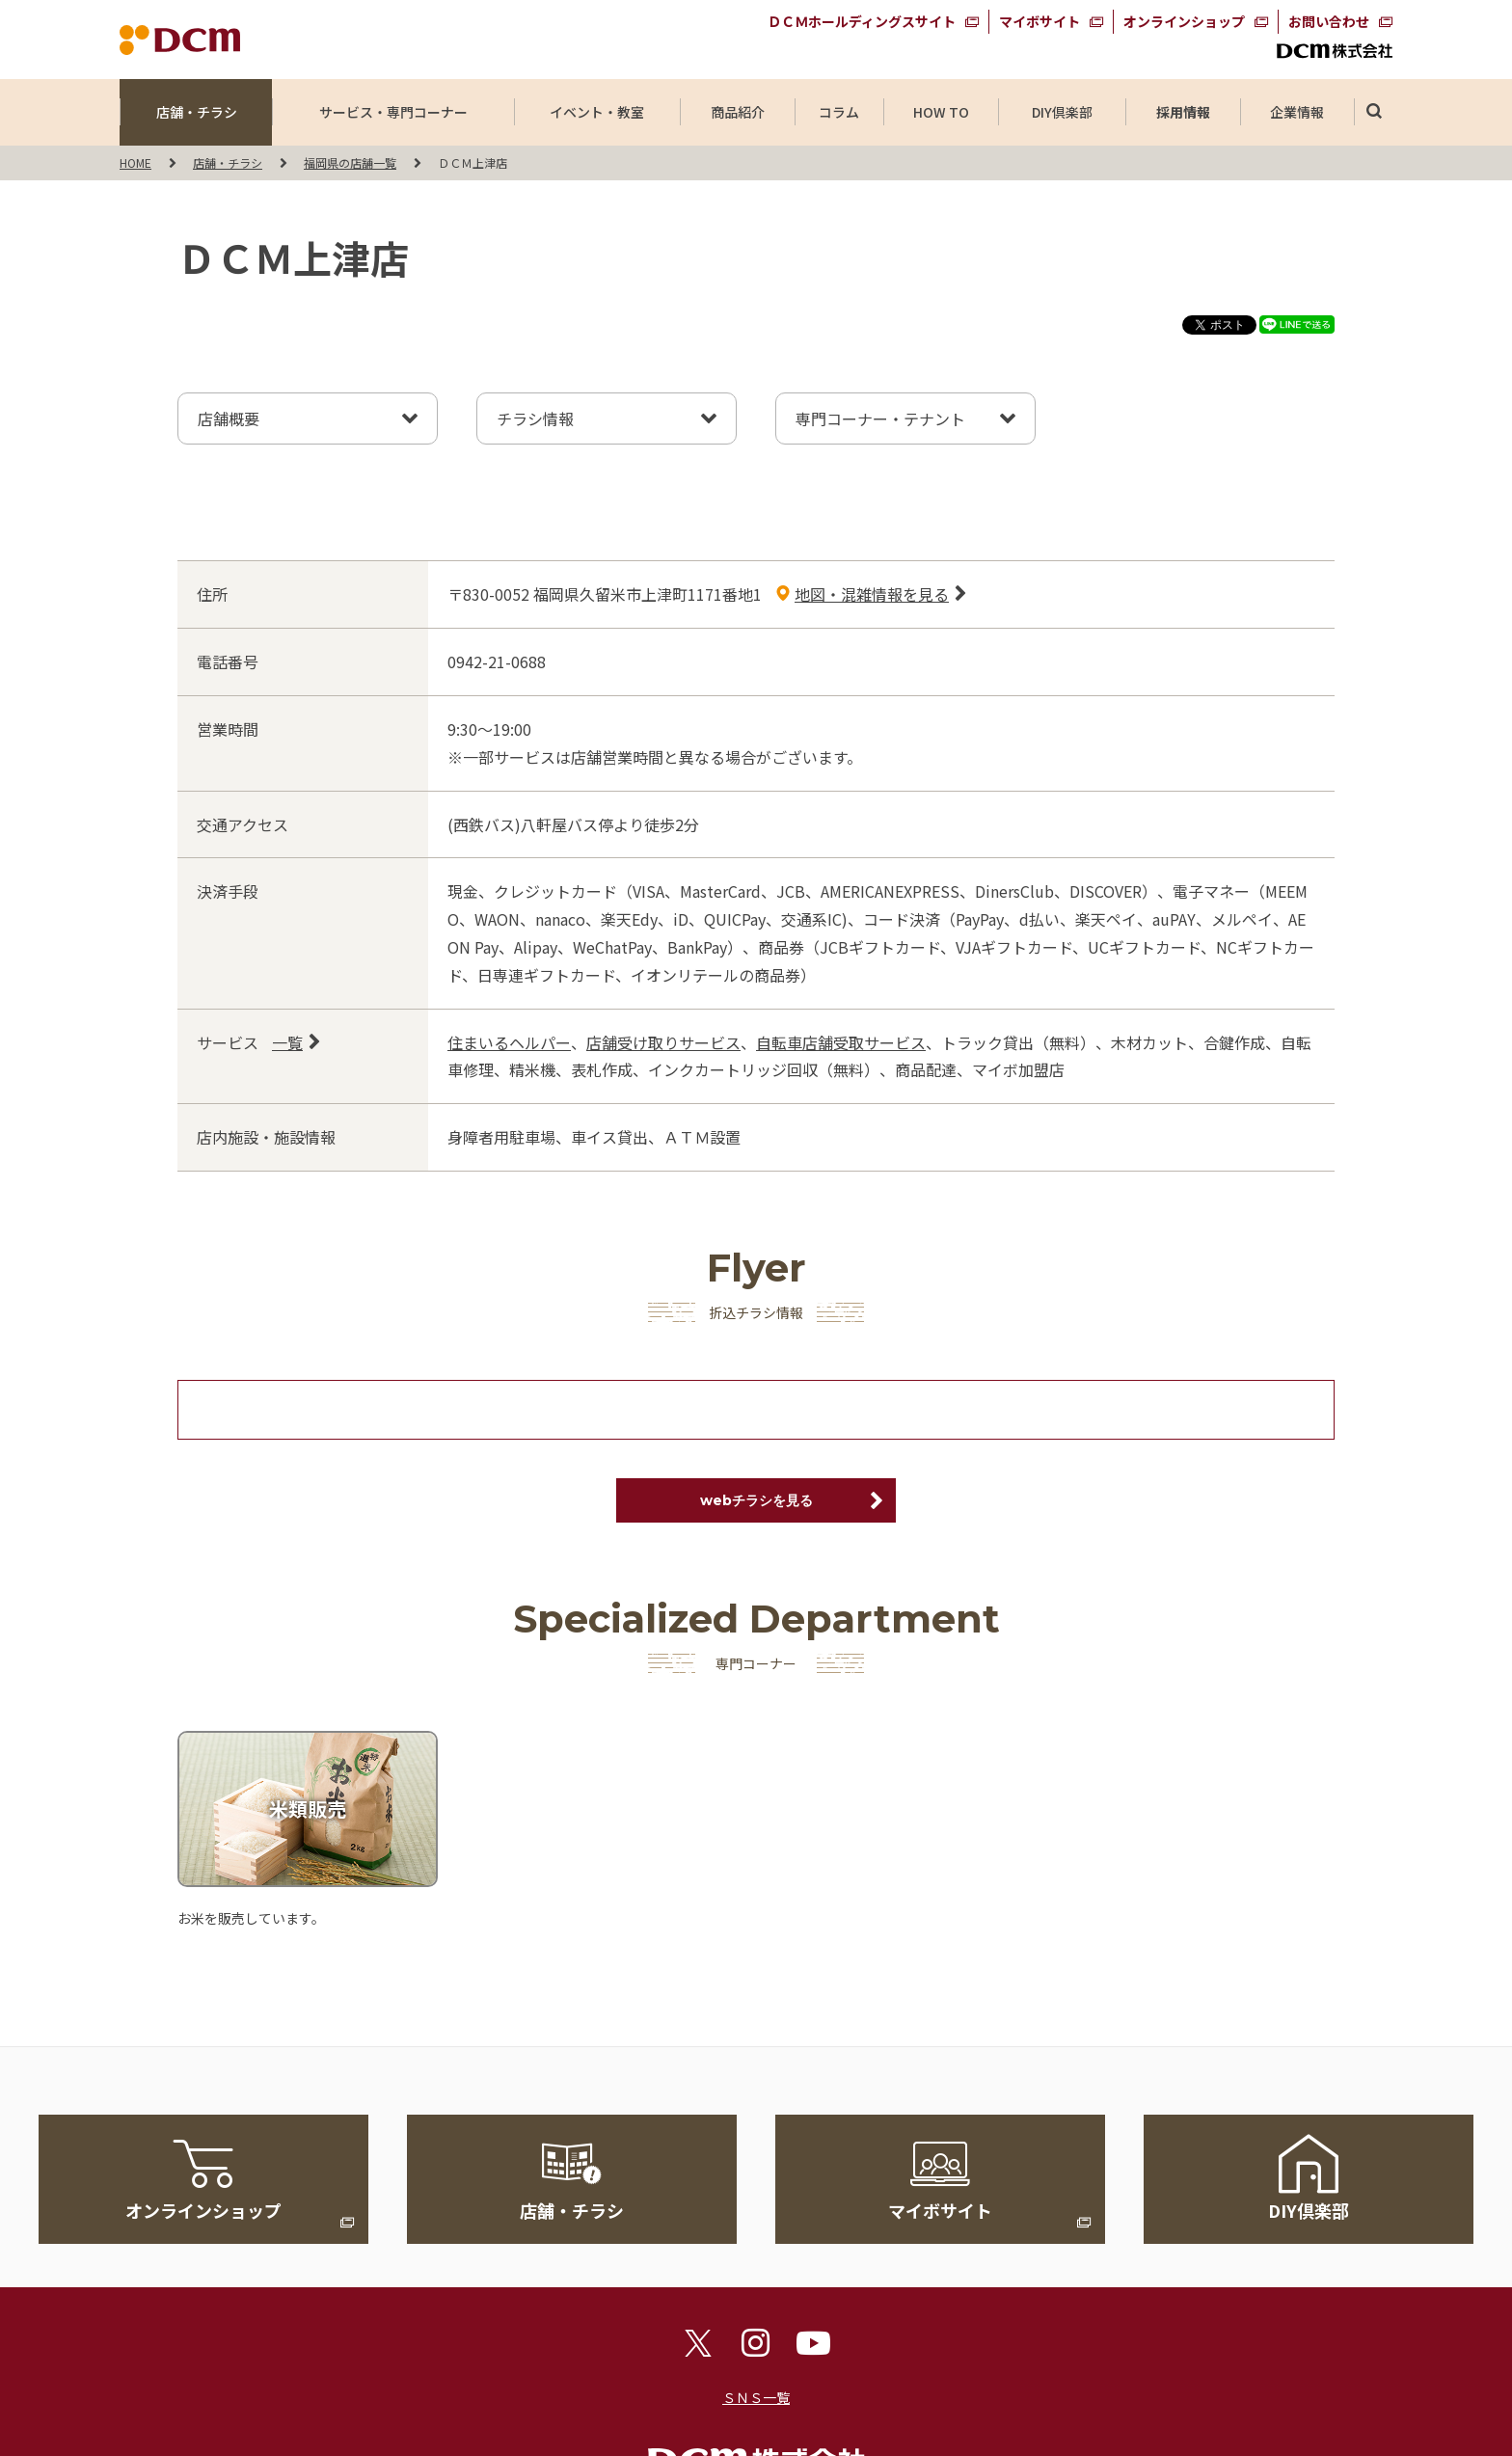 This screenshot has width=1512, height=2456. Describe the element at coordinates (196, 111) in the screenshot. I see `店舗・チラシ` at that location.